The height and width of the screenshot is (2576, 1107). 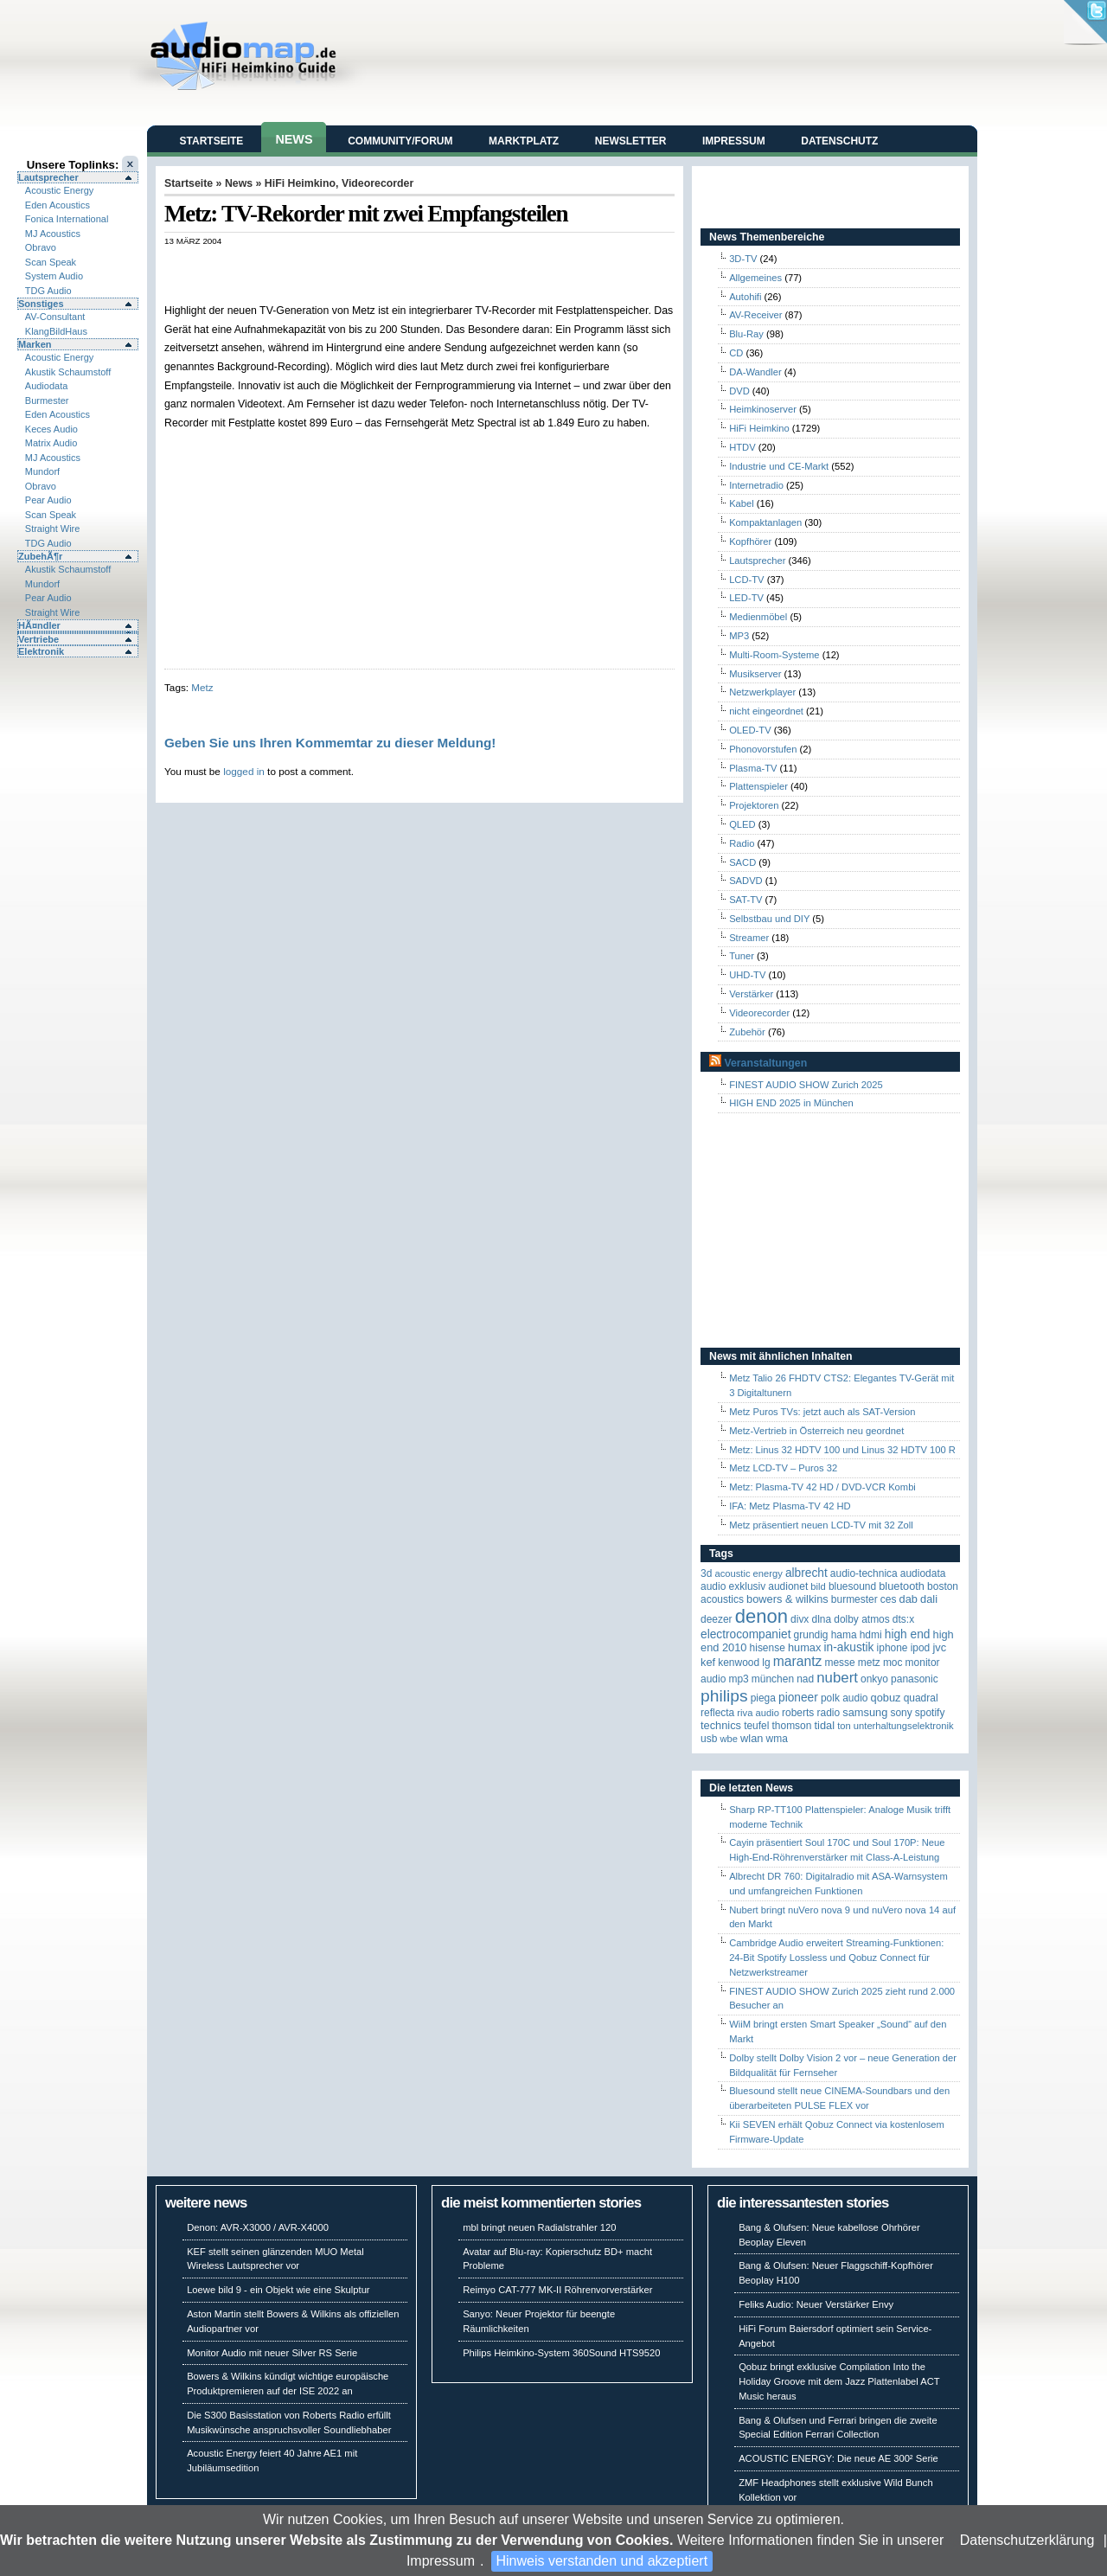 I want to click on 3D-TV, so click(x=743, y=258).